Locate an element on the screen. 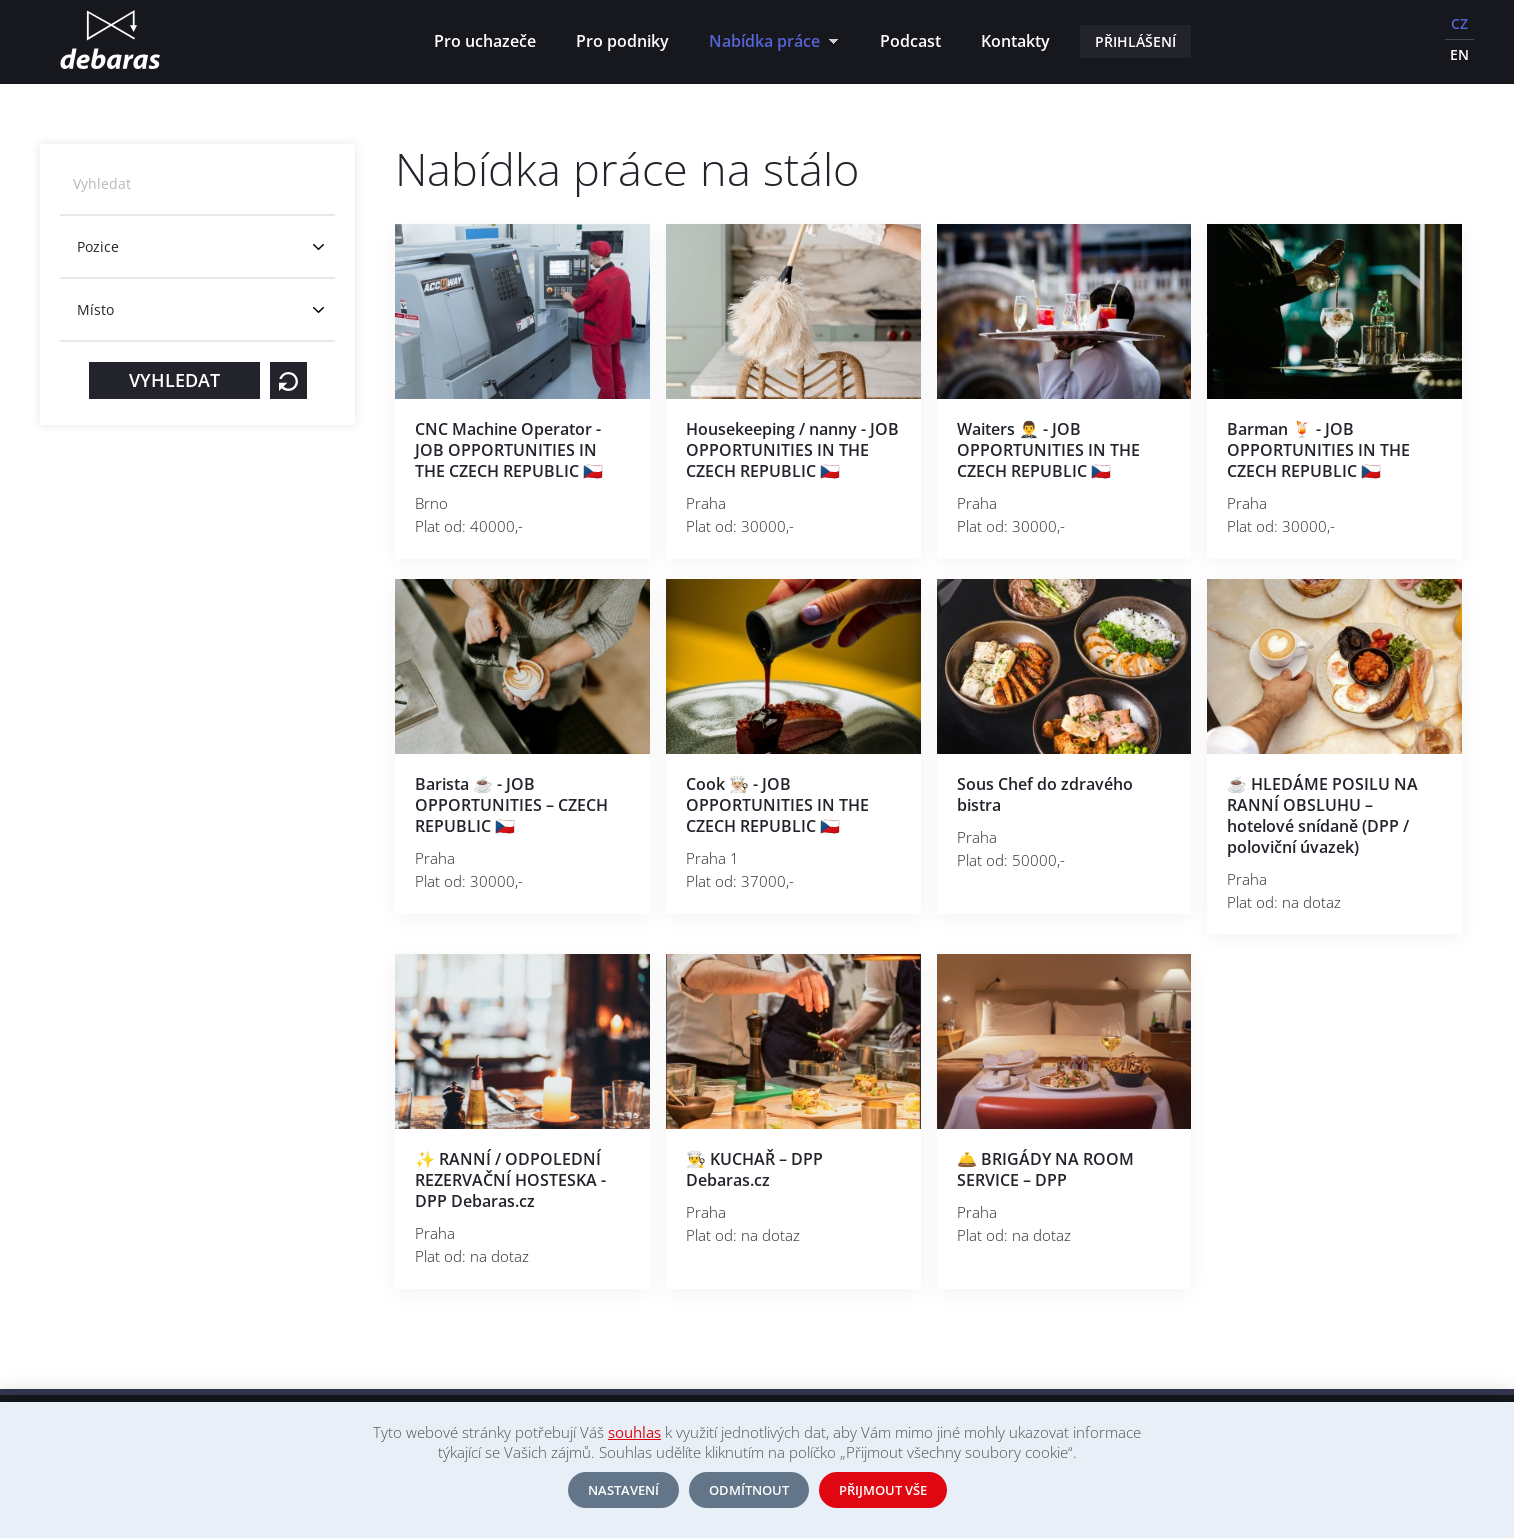 The image size is (1514, 1538). CZ is located at coordinates (1459, 23).